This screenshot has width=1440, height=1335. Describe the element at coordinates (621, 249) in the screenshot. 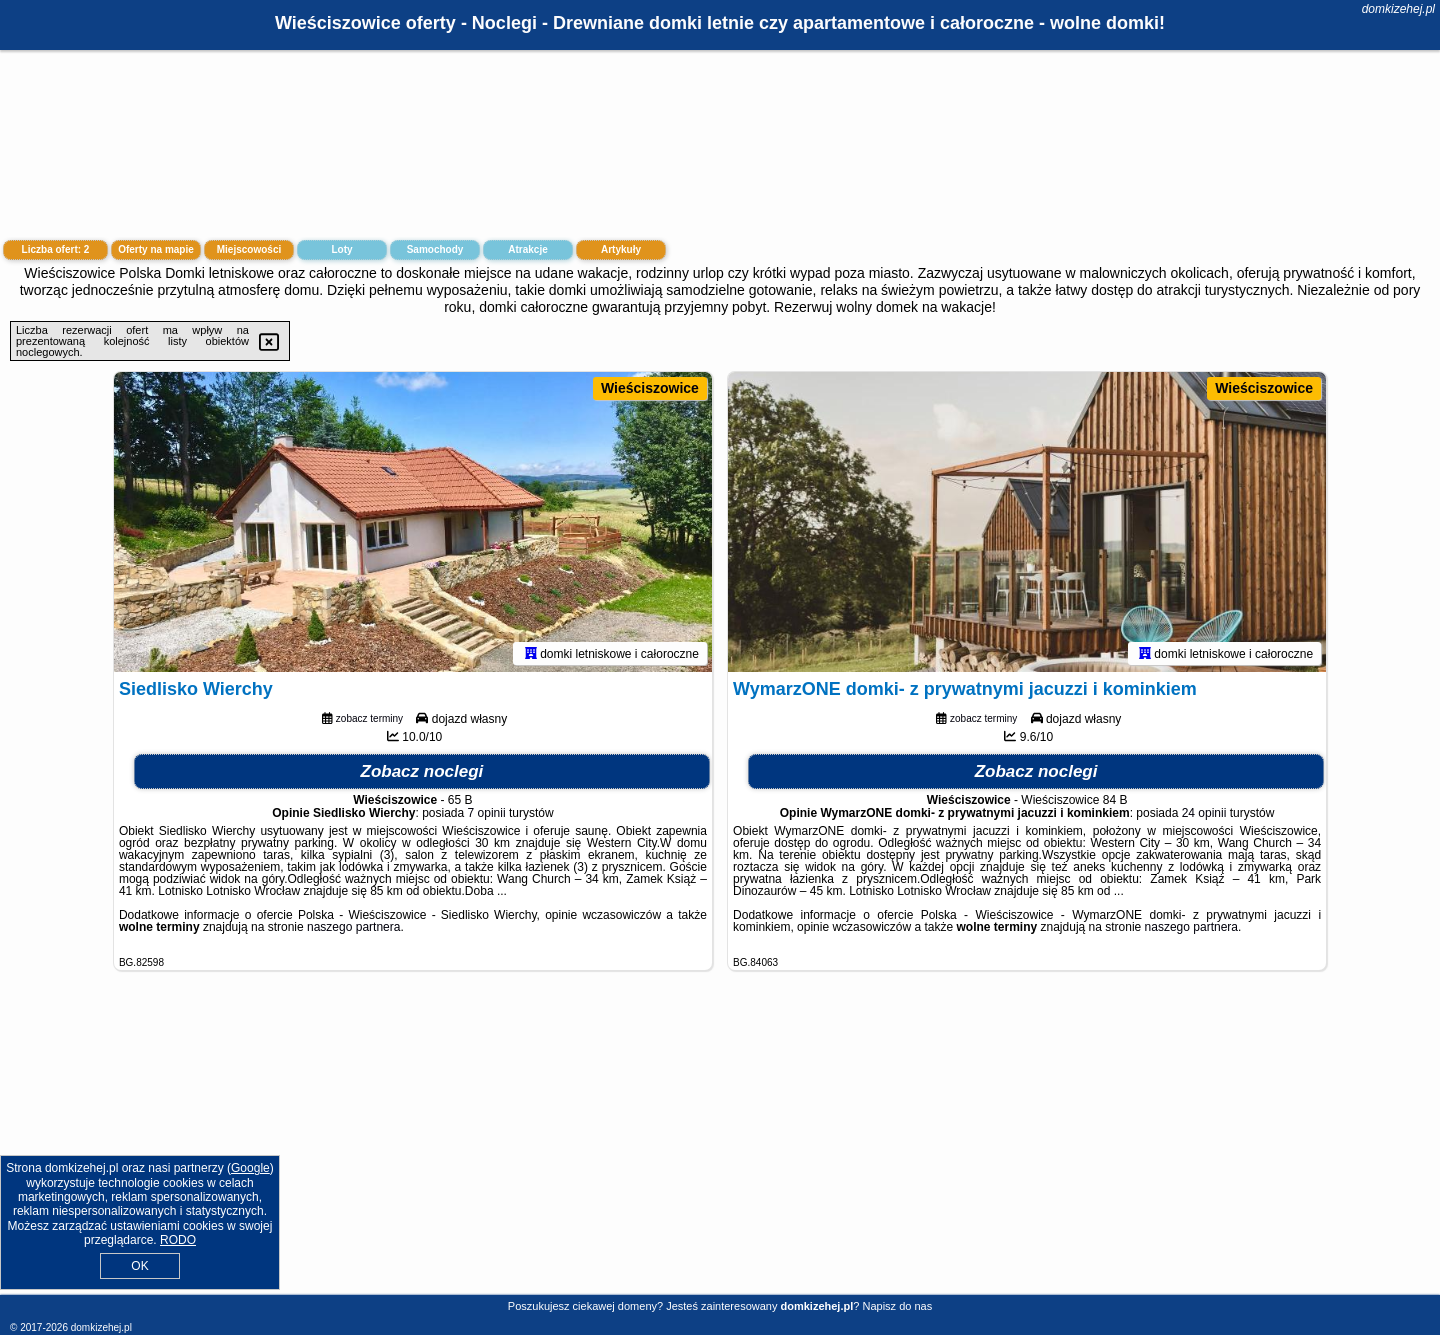

I see `Artykuły` at that location.